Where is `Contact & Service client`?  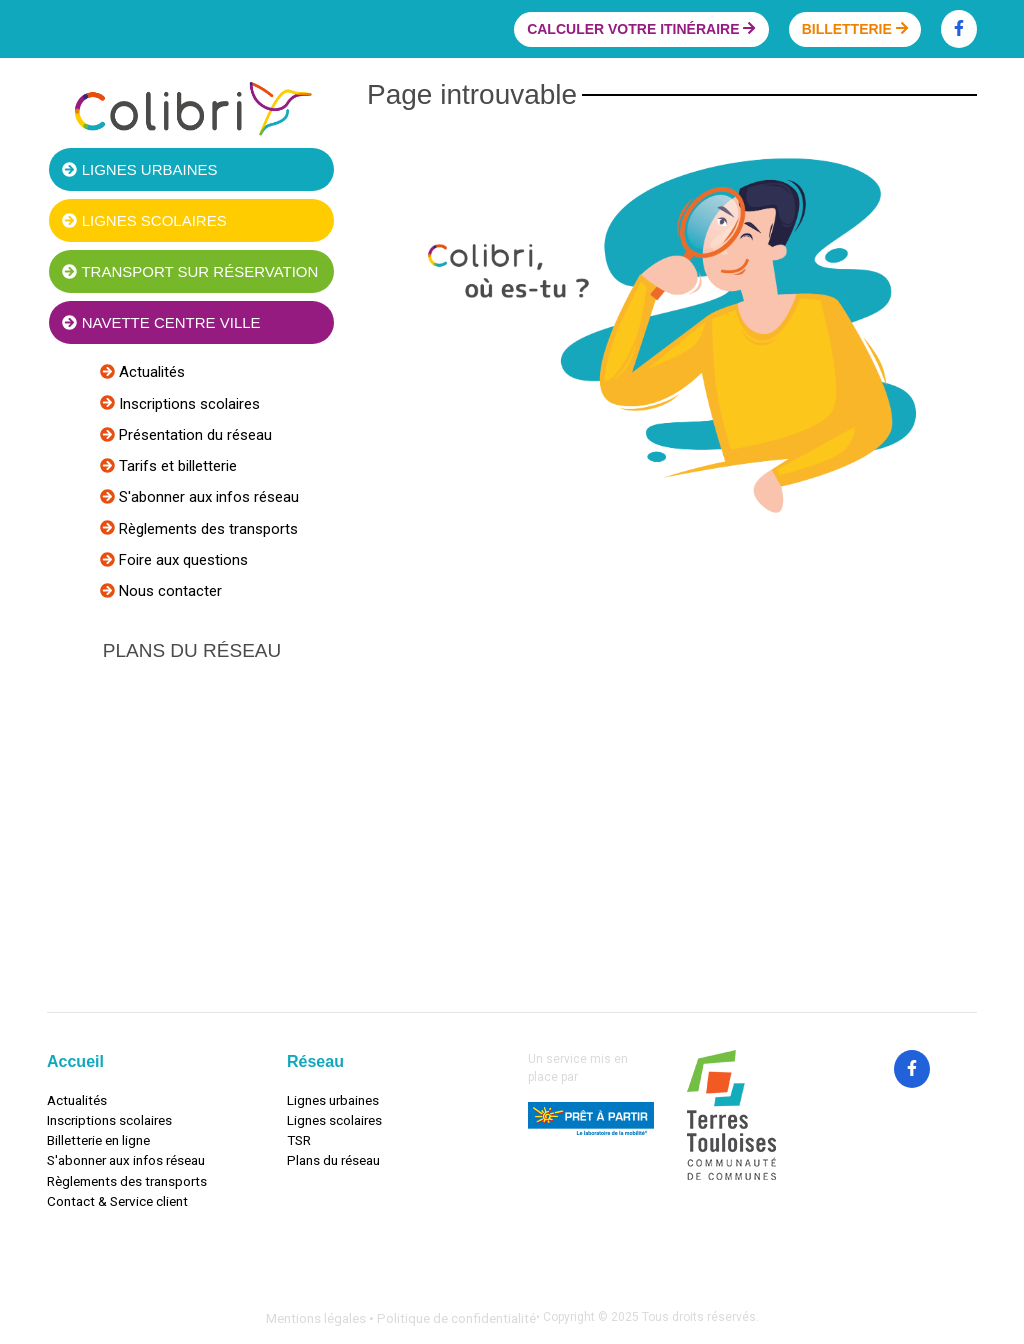
Contact & Service client is located at coordinates (117, 1201).